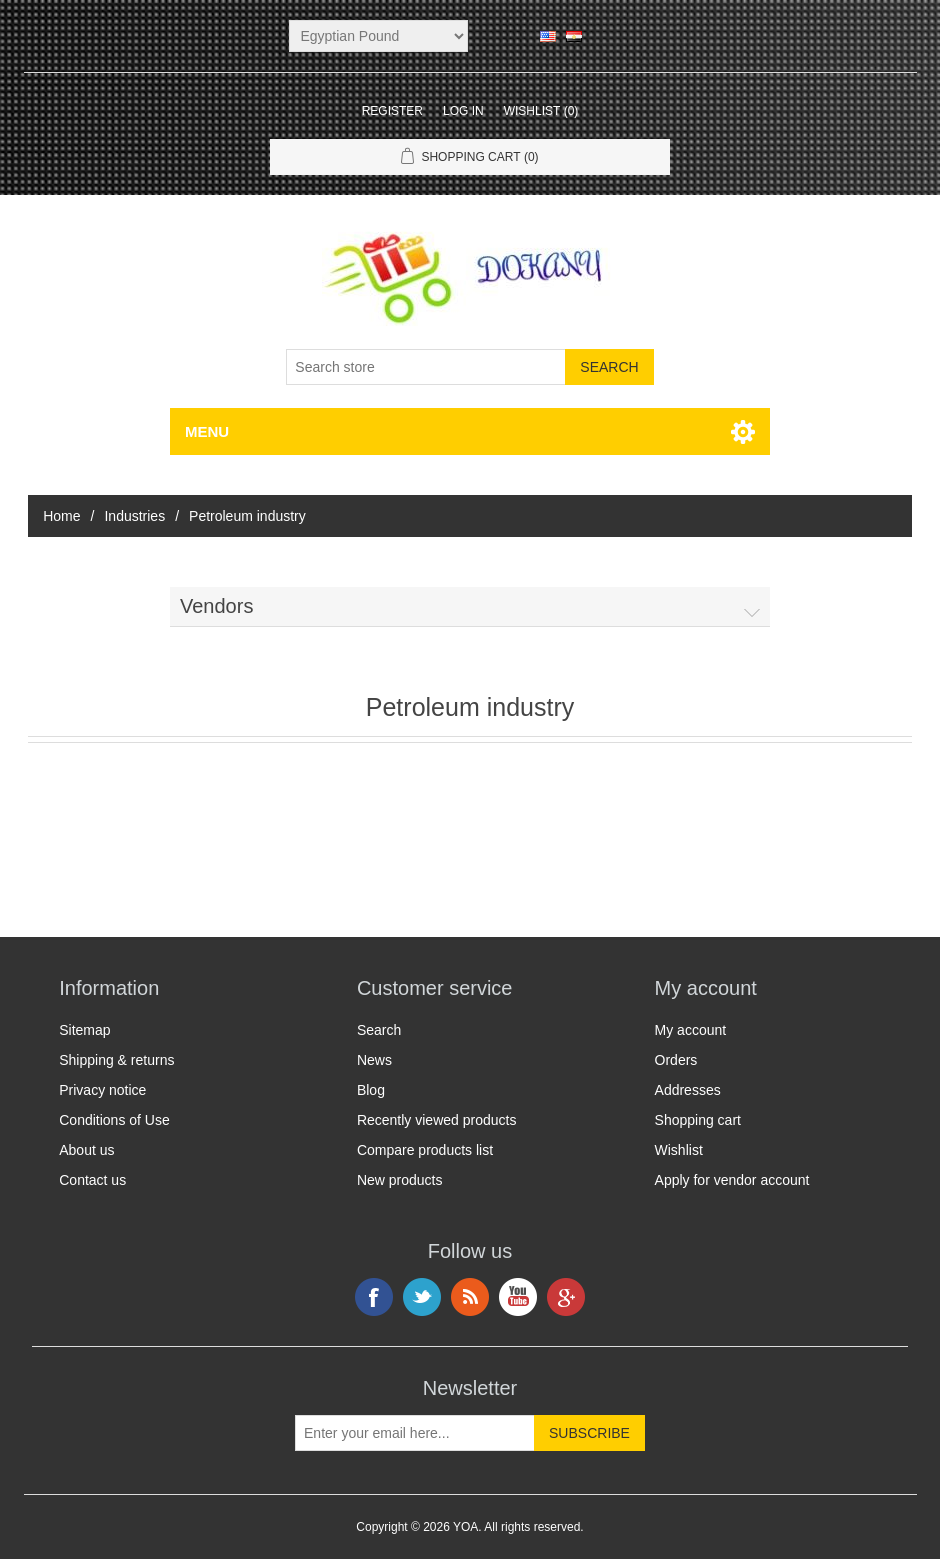 This screenshot has height=1559, width=940. What do you see at coordinates (61, 516) in the screenshot?
I see `Home` at bounding box center [61, 516].